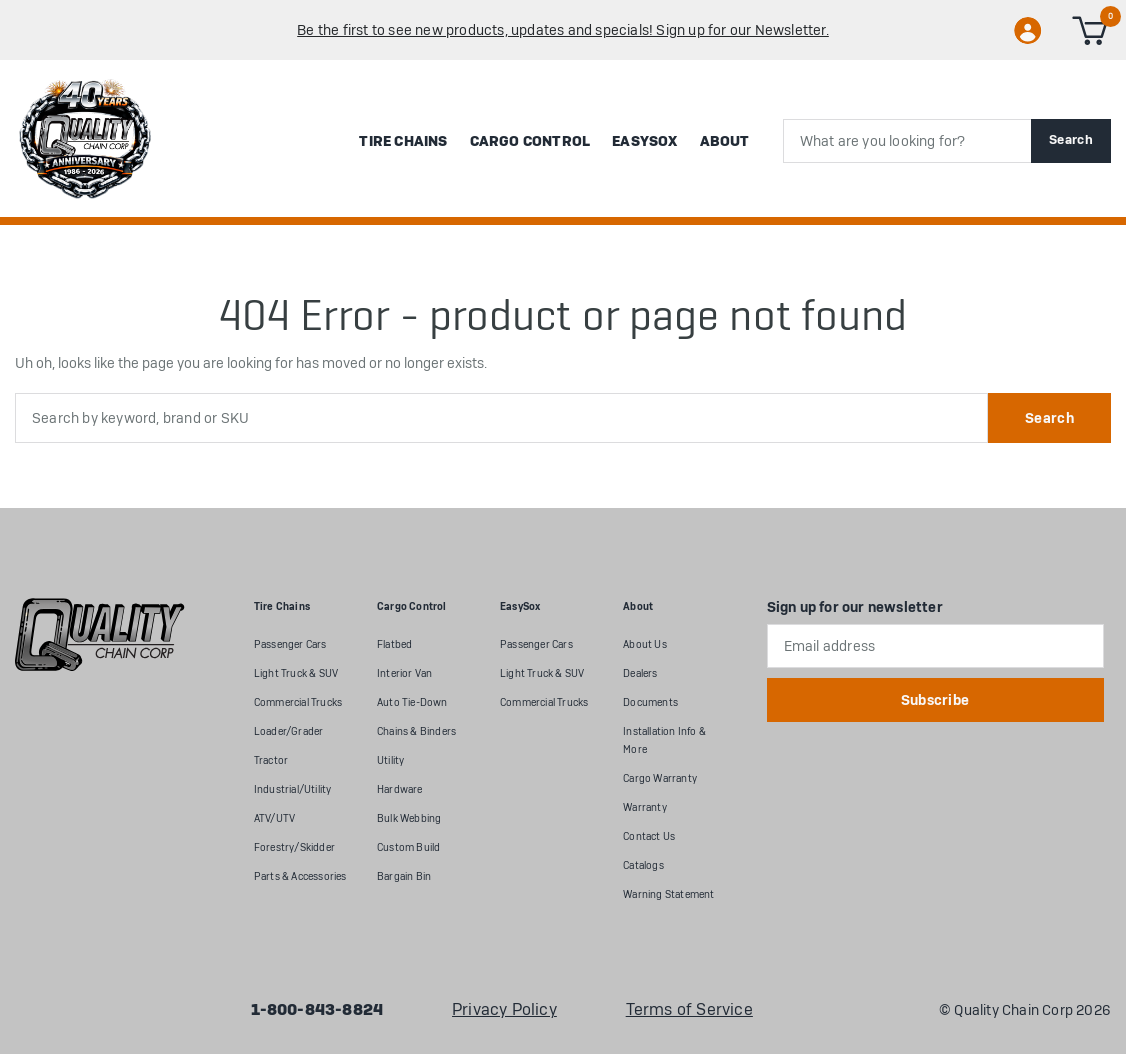 Image resolution: width=1126 pixels, height=1054 pixels. Describe the element at coordinates (409, 818) in the screenshot. I see `Bulk Webbing` at that location.